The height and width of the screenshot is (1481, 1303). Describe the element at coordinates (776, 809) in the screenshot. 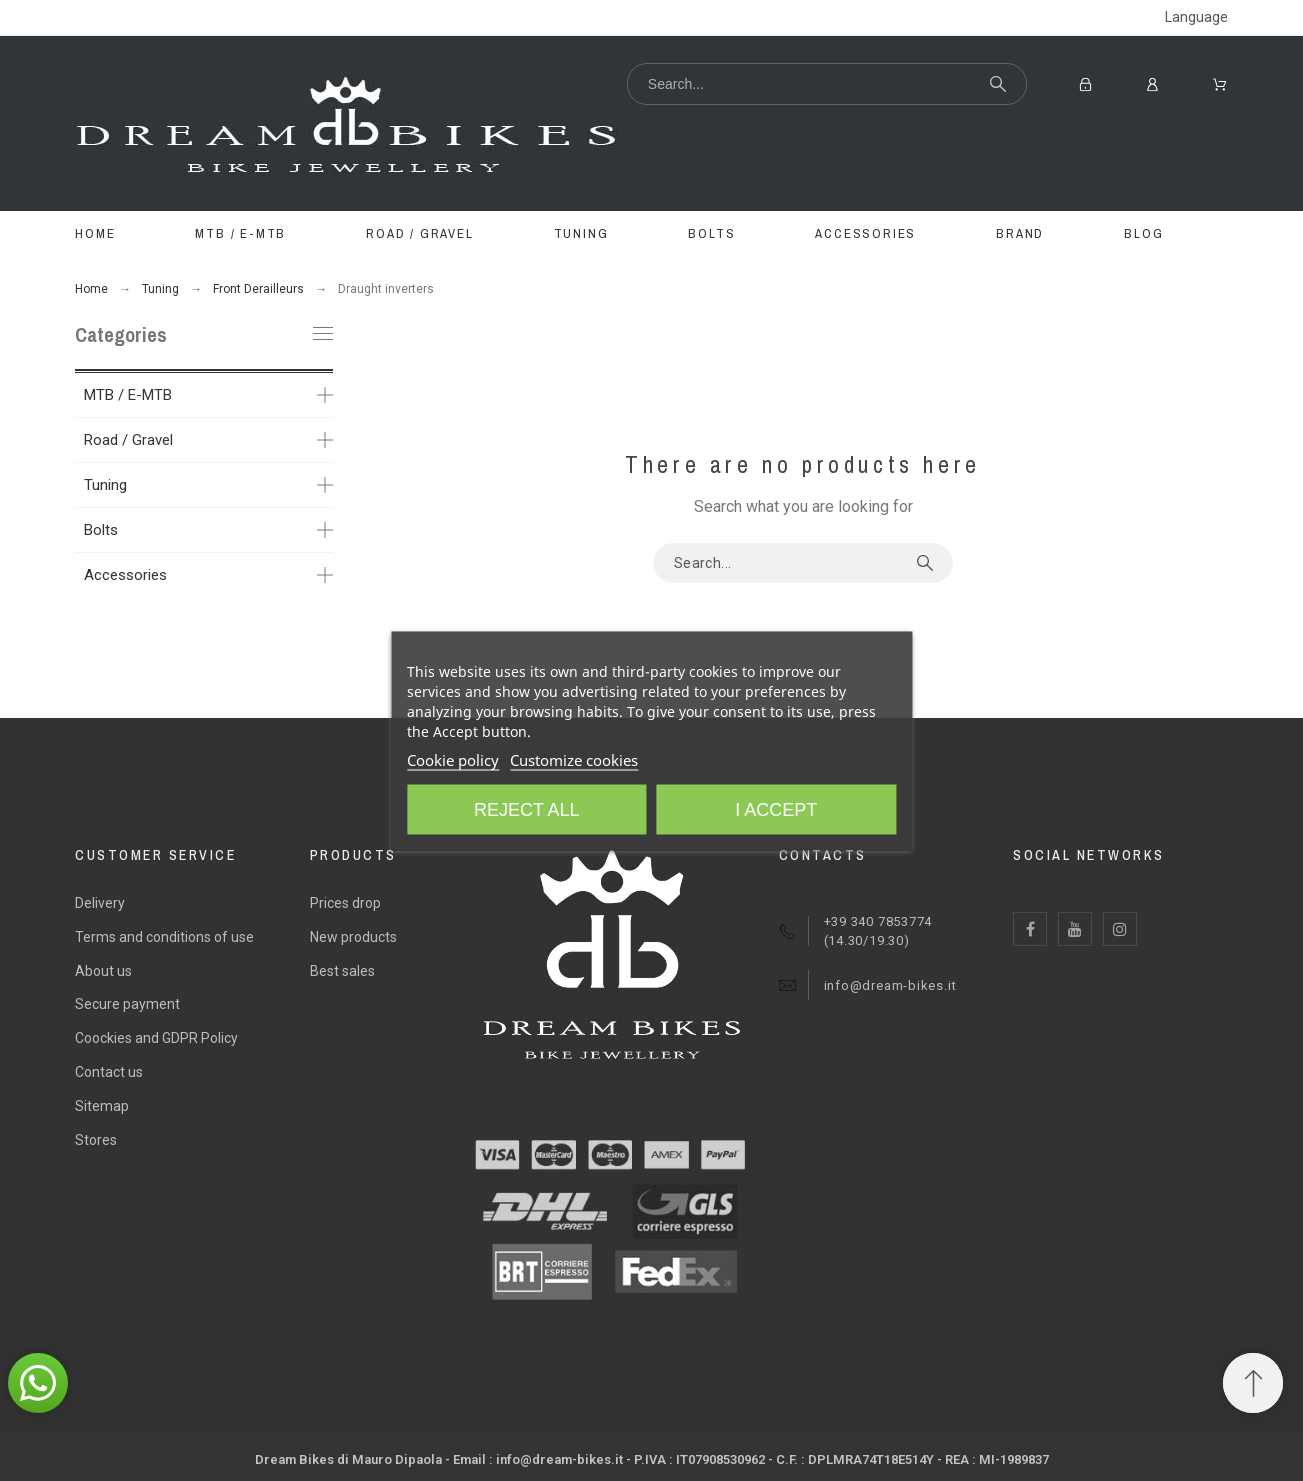

I see `I accept` at that location.